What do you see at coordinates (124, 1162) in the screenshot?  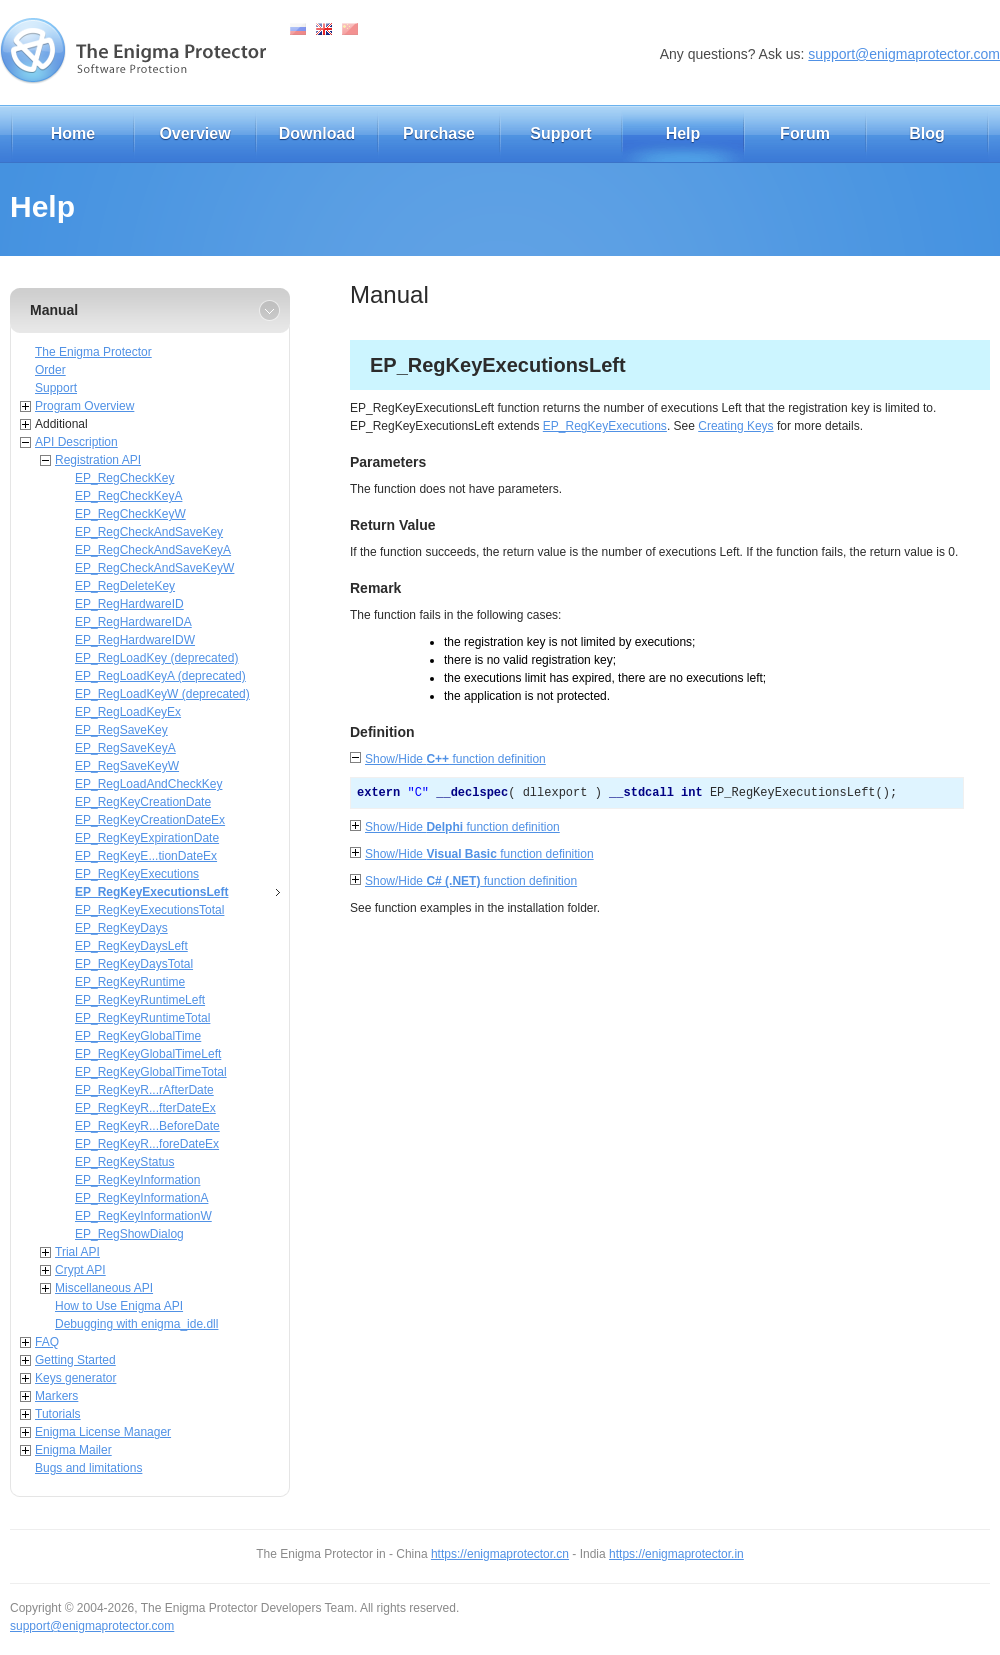 I see `EP_RegKeyStatus` at bounding box center [124, 1162].